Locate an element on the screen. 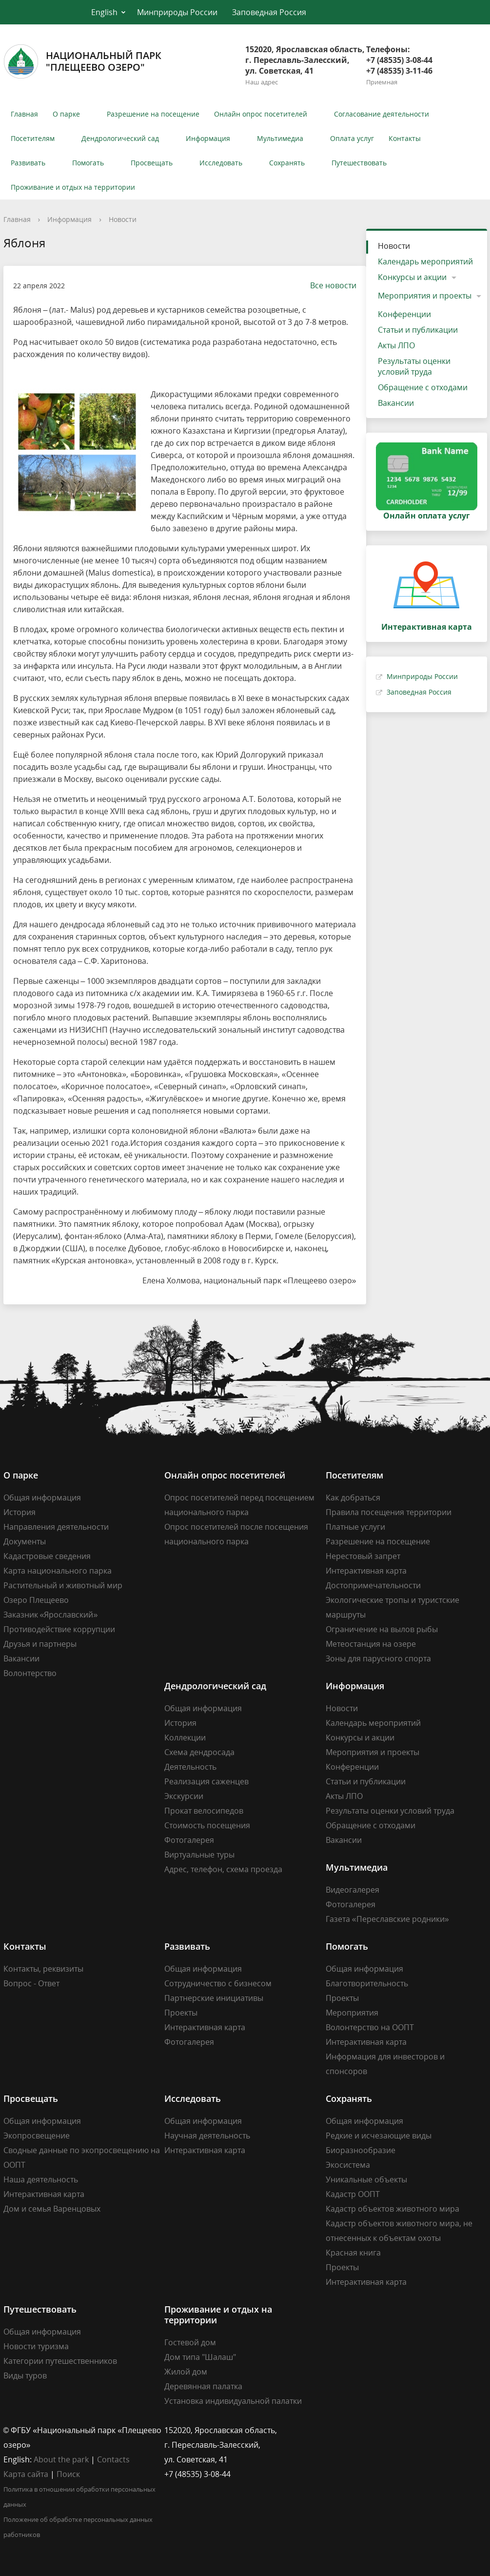  Главная is located at coordinates (24, 114).